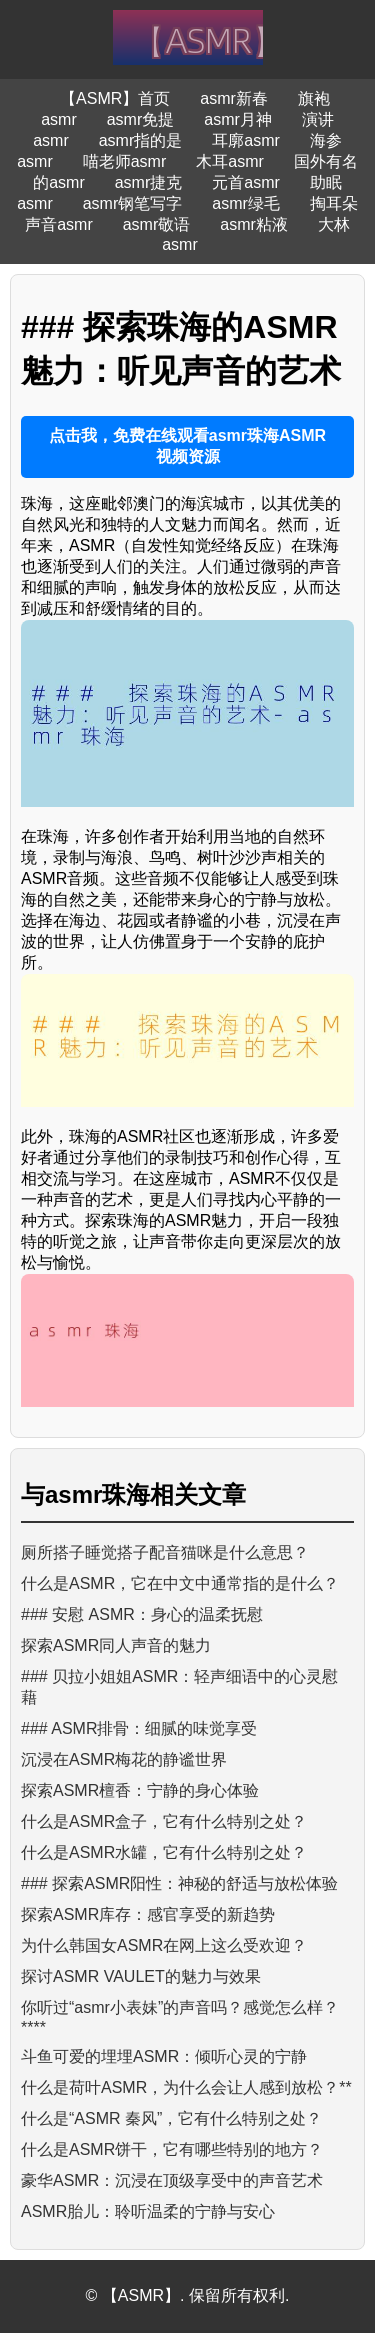  Describe the element at coordinates (164, 1821) in the screenshot. I see `什么是ASMR盒子，它有什么特别之处？` at that location.